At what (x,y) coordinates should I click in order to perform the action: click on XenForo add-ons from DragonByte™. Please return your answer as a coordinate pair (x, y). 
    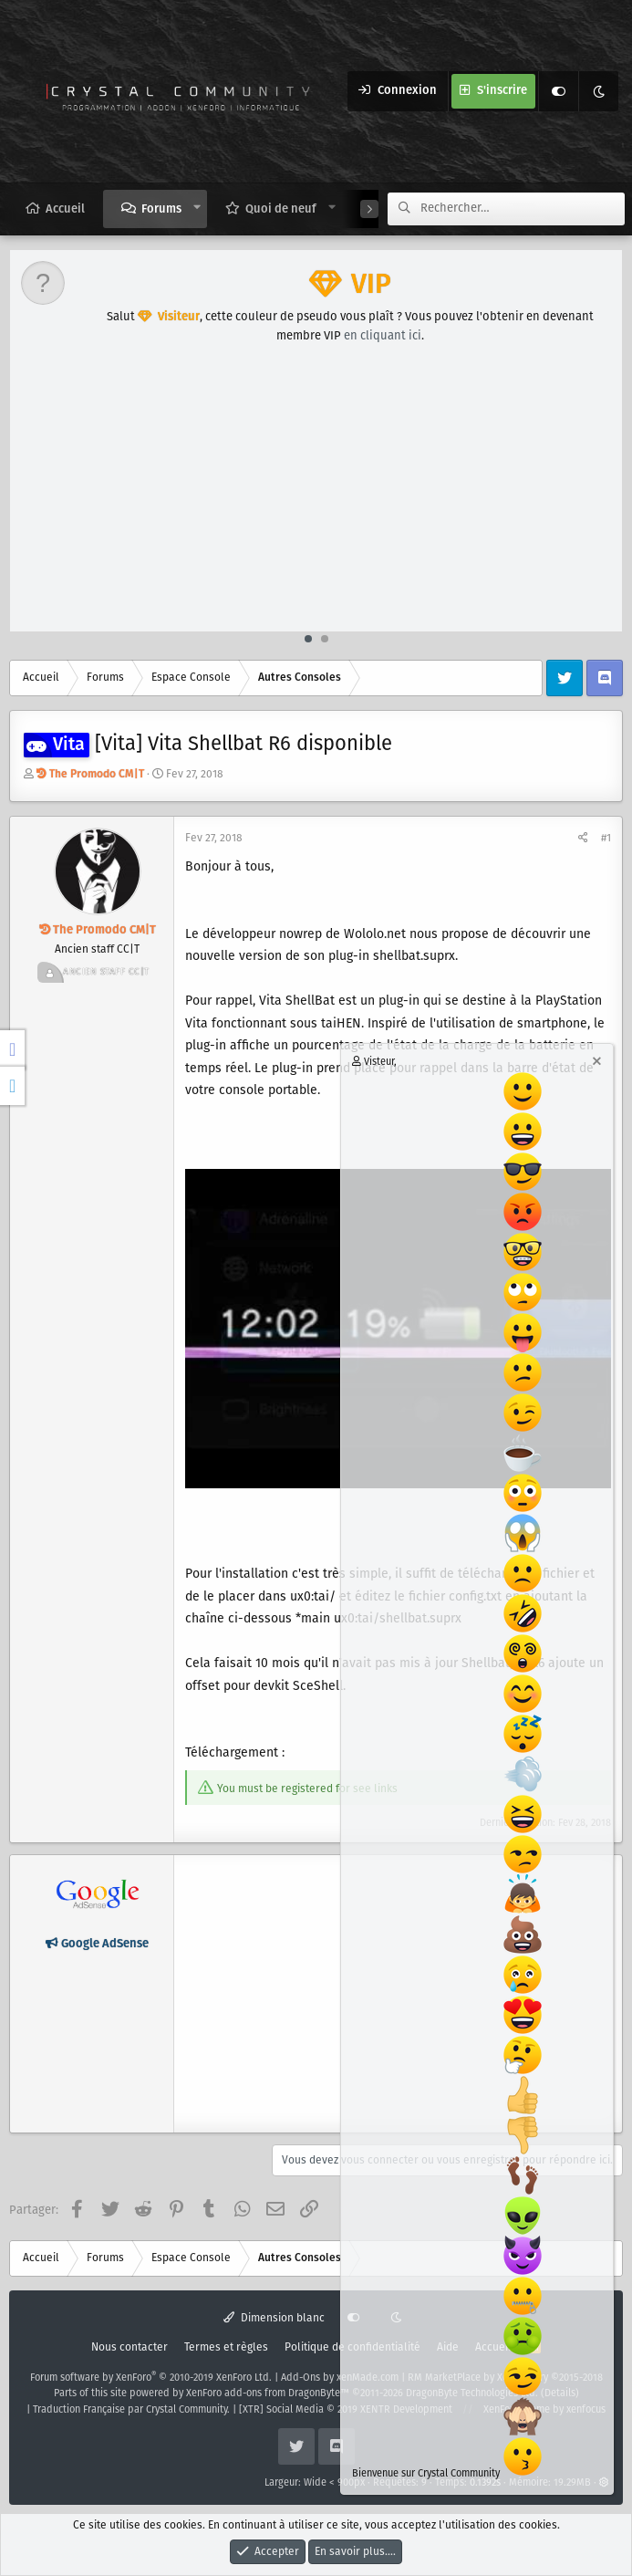
    Looking at the image, I should click on (267, 2393).